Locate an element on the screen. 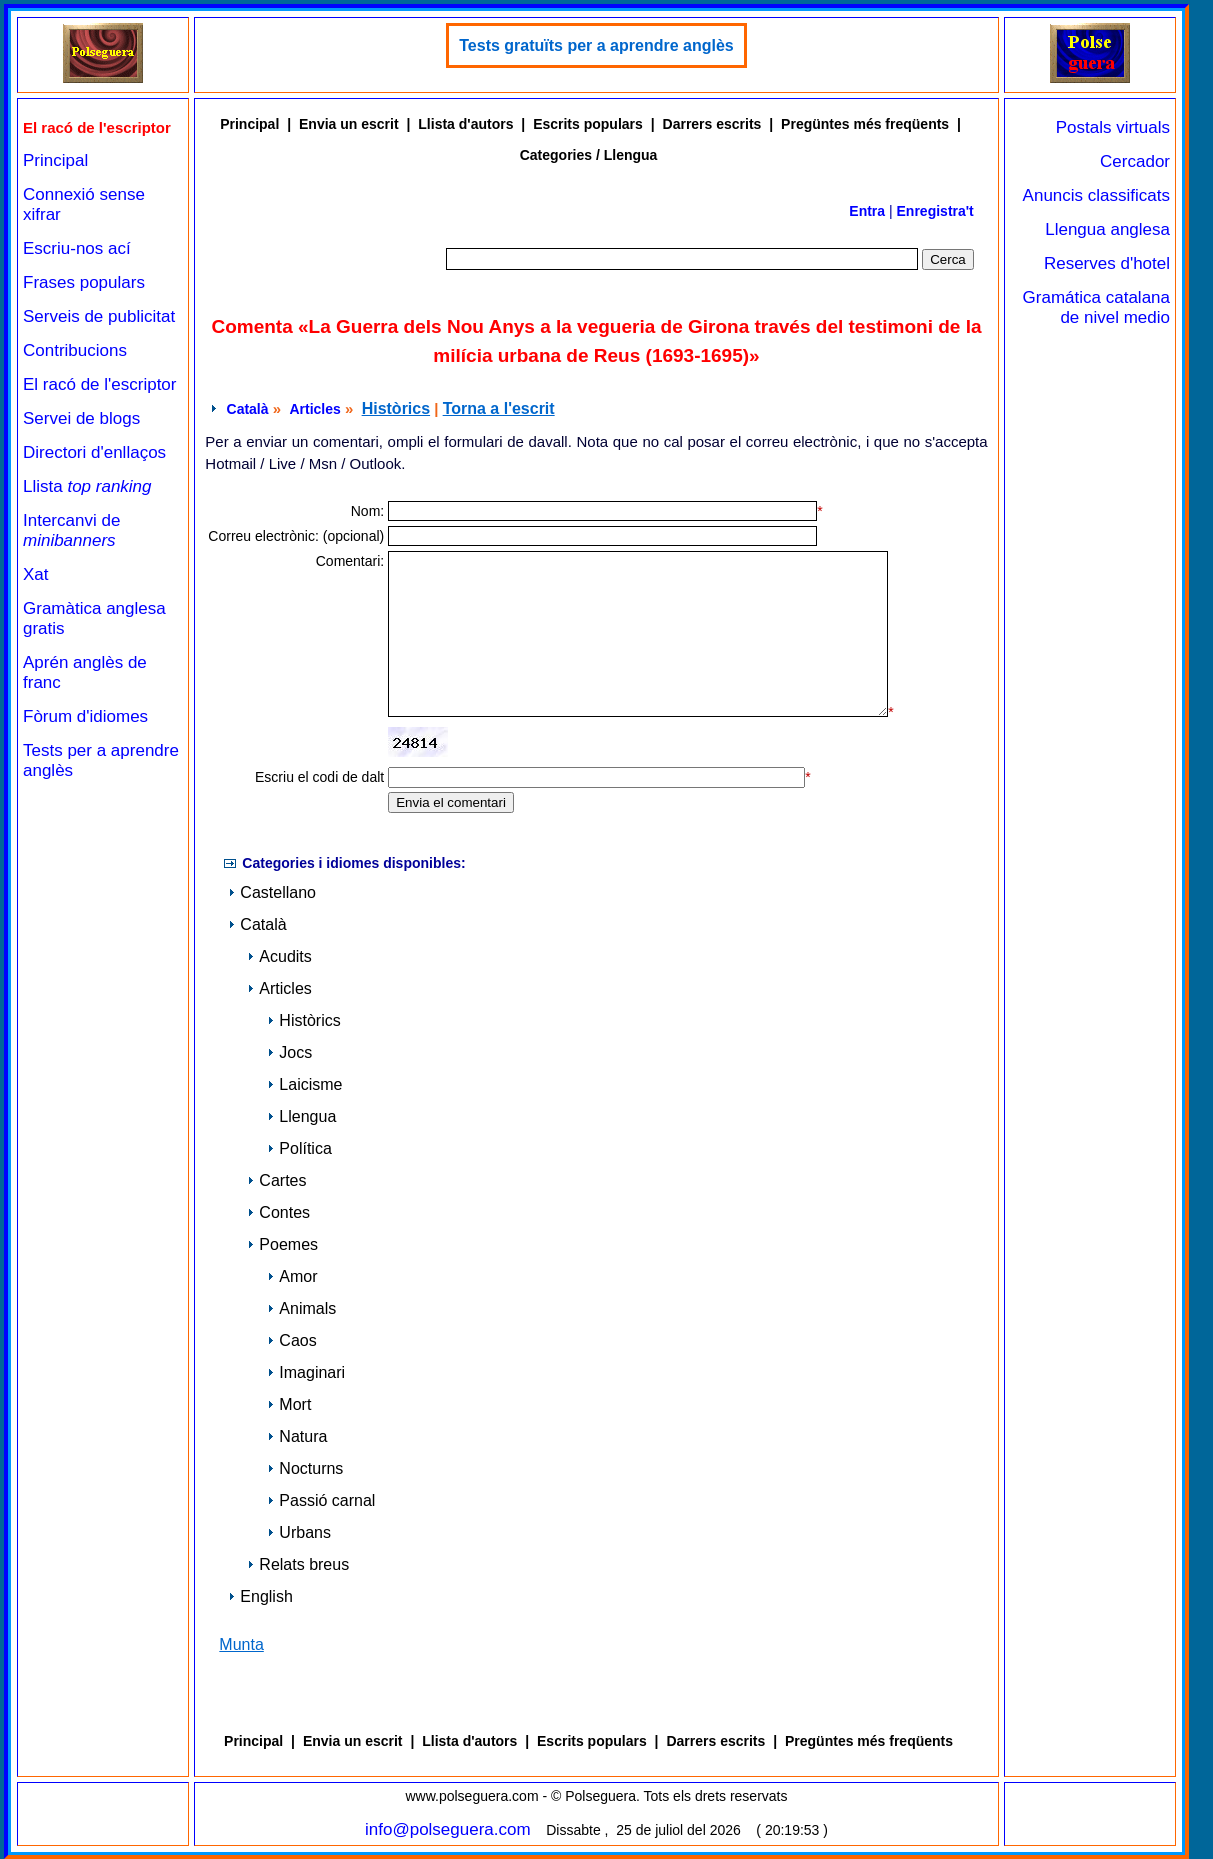 The height and width of the screenshot is (1859, 1213). Urbans is located at coordinates (299, 1532).